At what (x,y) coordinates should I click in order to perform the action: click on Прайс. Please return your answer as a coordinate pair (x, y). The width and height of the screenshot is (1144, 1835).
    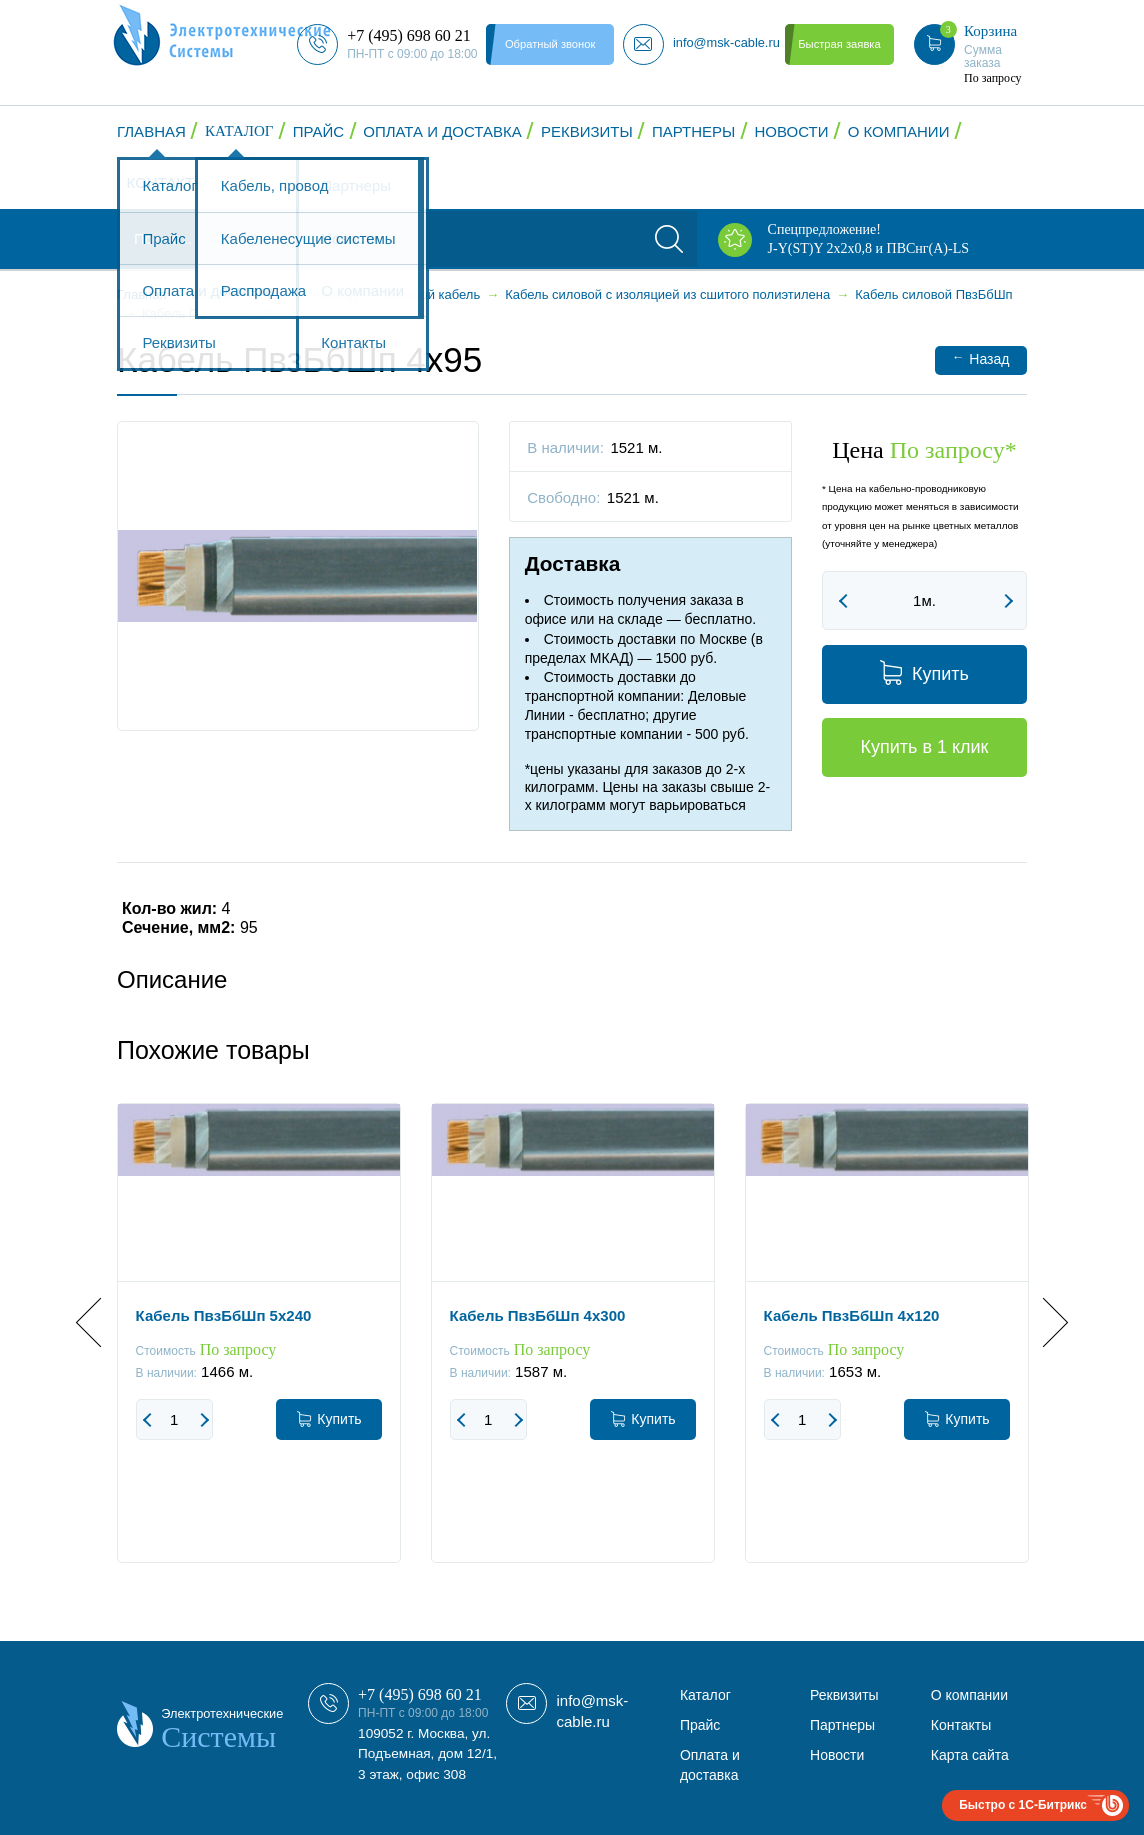
    Looking at the image, I should click on (318, 131).